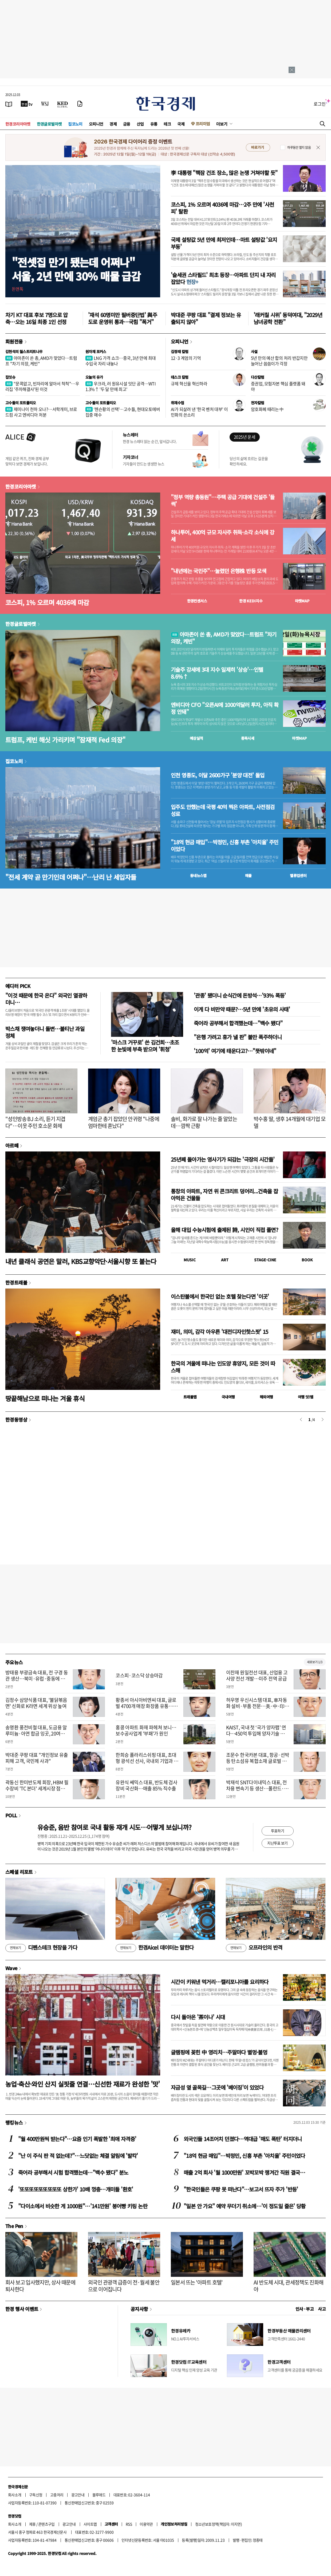  I want to click on 박대준 쿠팡 대표 "개인정보 유출 피해 고객, 국민께 사과", so click(36, 1758).